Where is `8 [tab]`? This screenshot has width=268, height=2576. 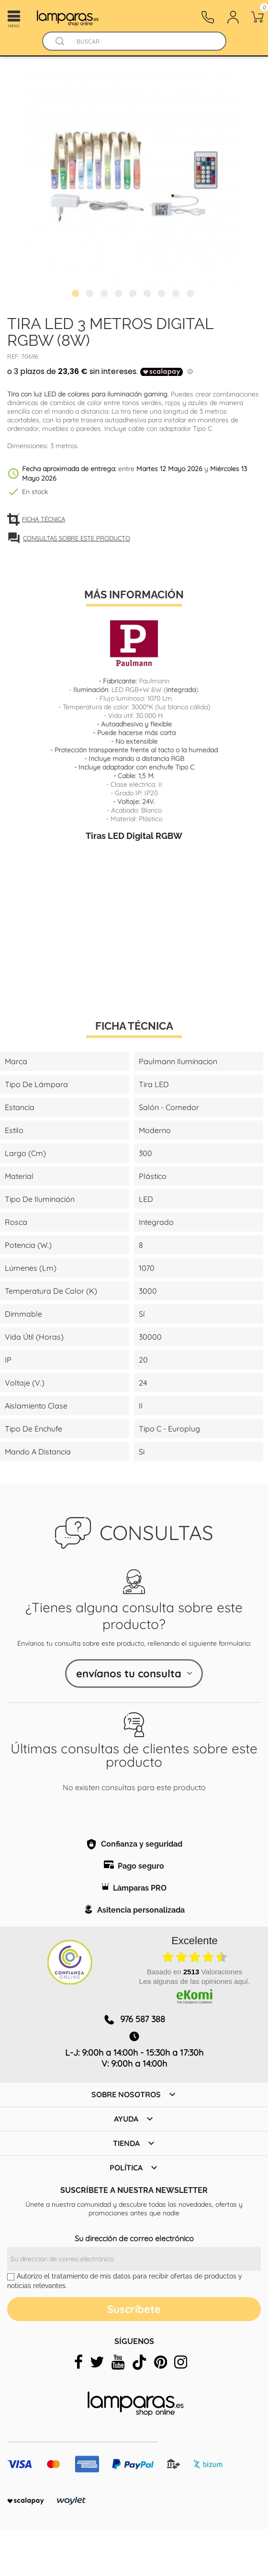 8 [tab] is located at coordinates (177, 294).